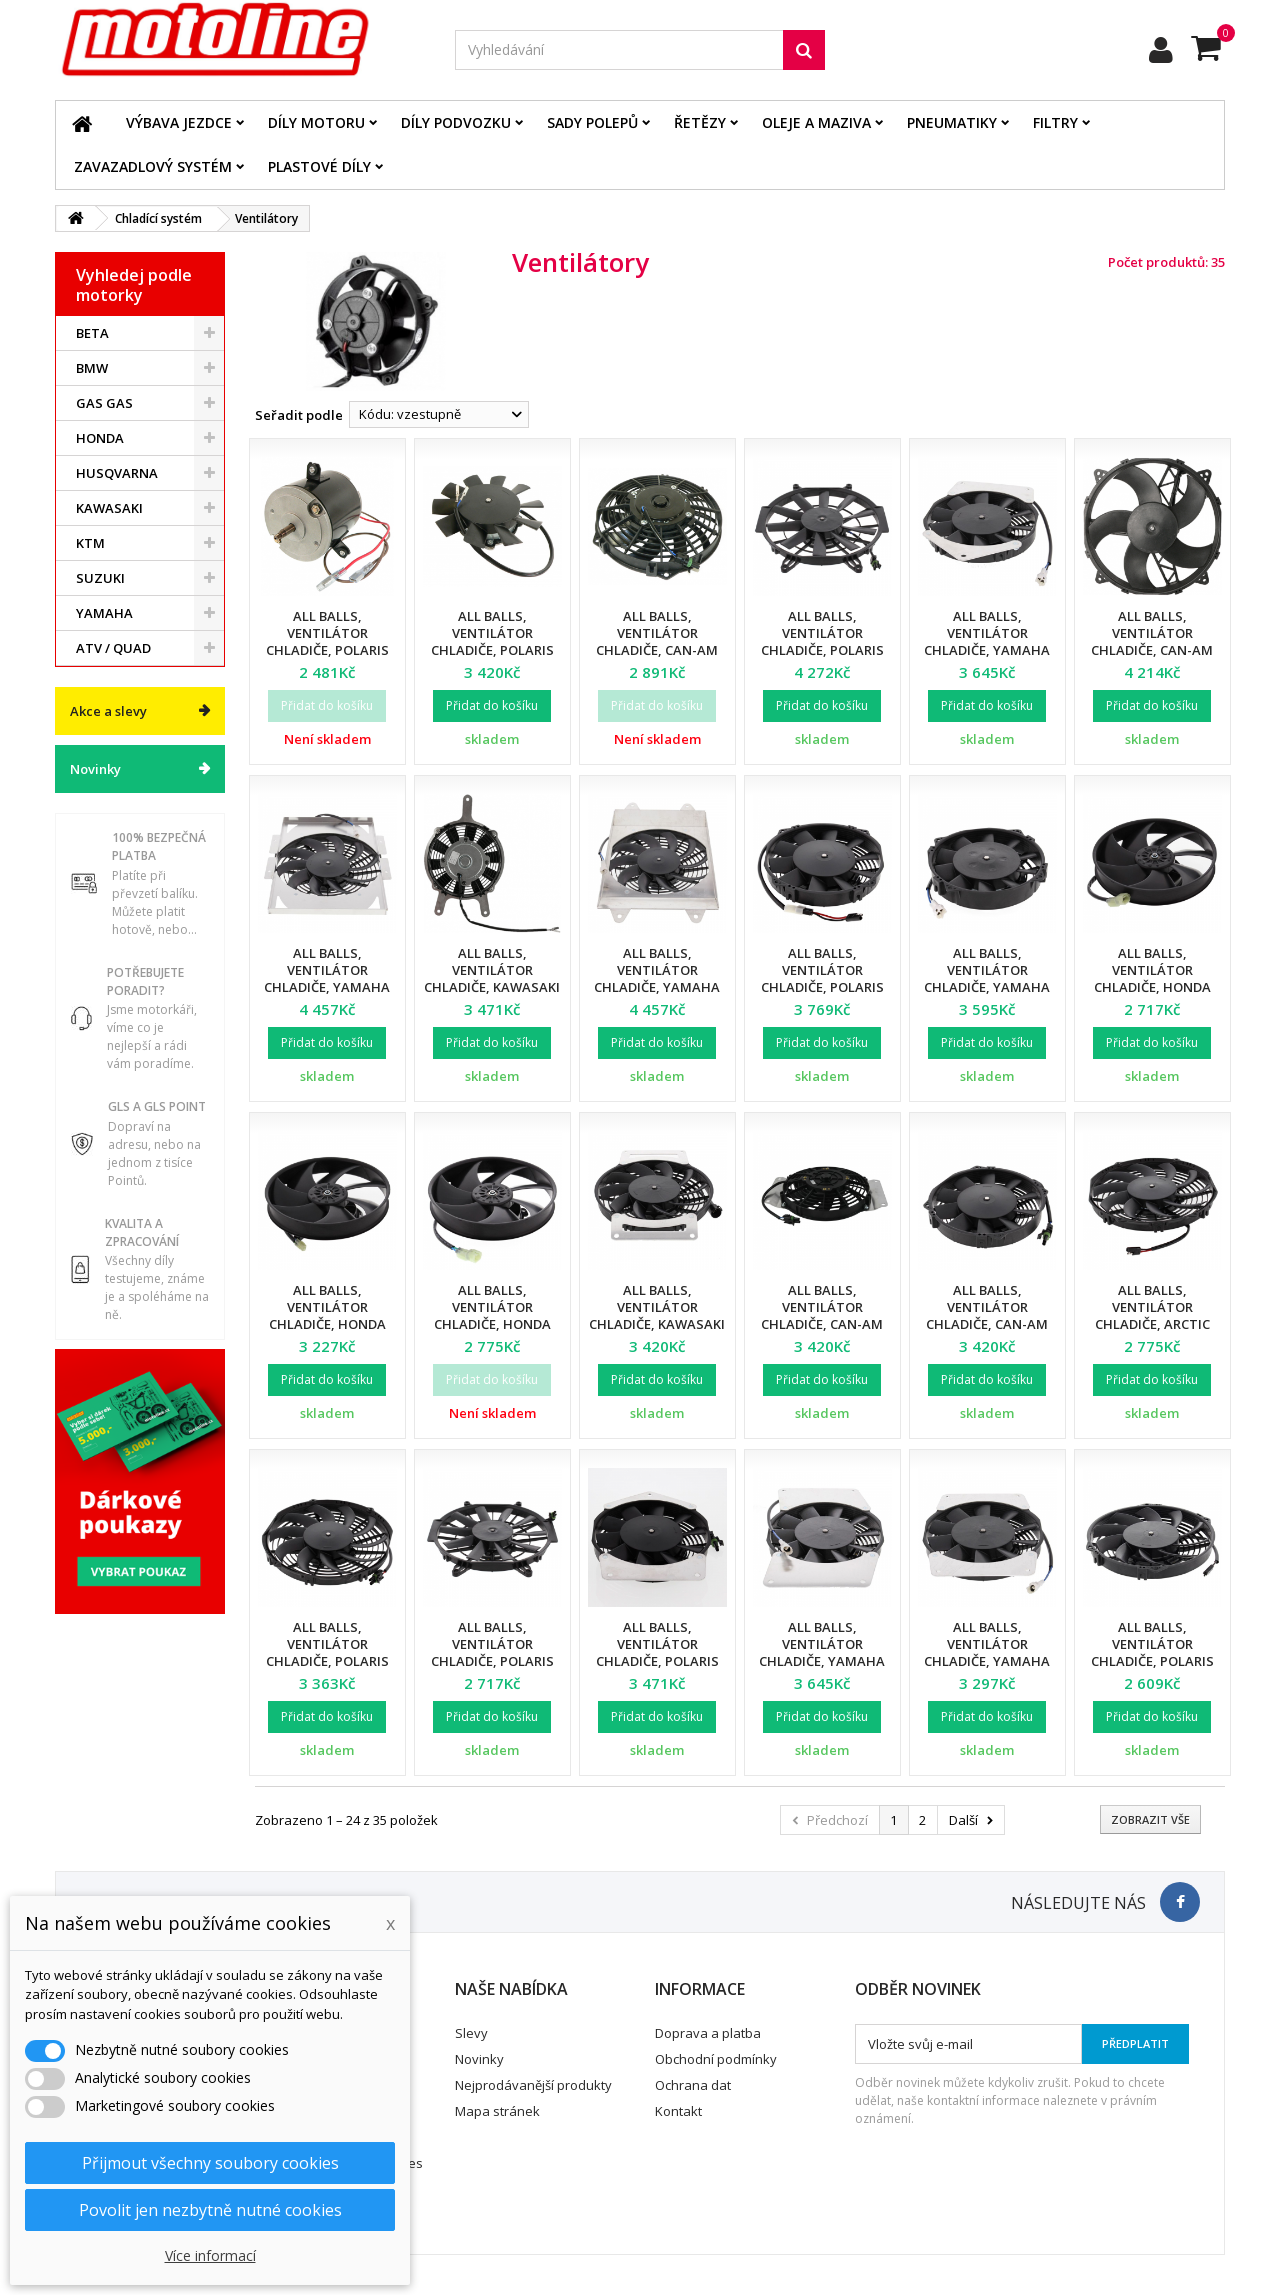 The width and height of the screenshot is (1280, 2295). I want to click on All Balls, ventilátor chladiče, Honda TRX 500 '05-'07, so click(492, 1315).